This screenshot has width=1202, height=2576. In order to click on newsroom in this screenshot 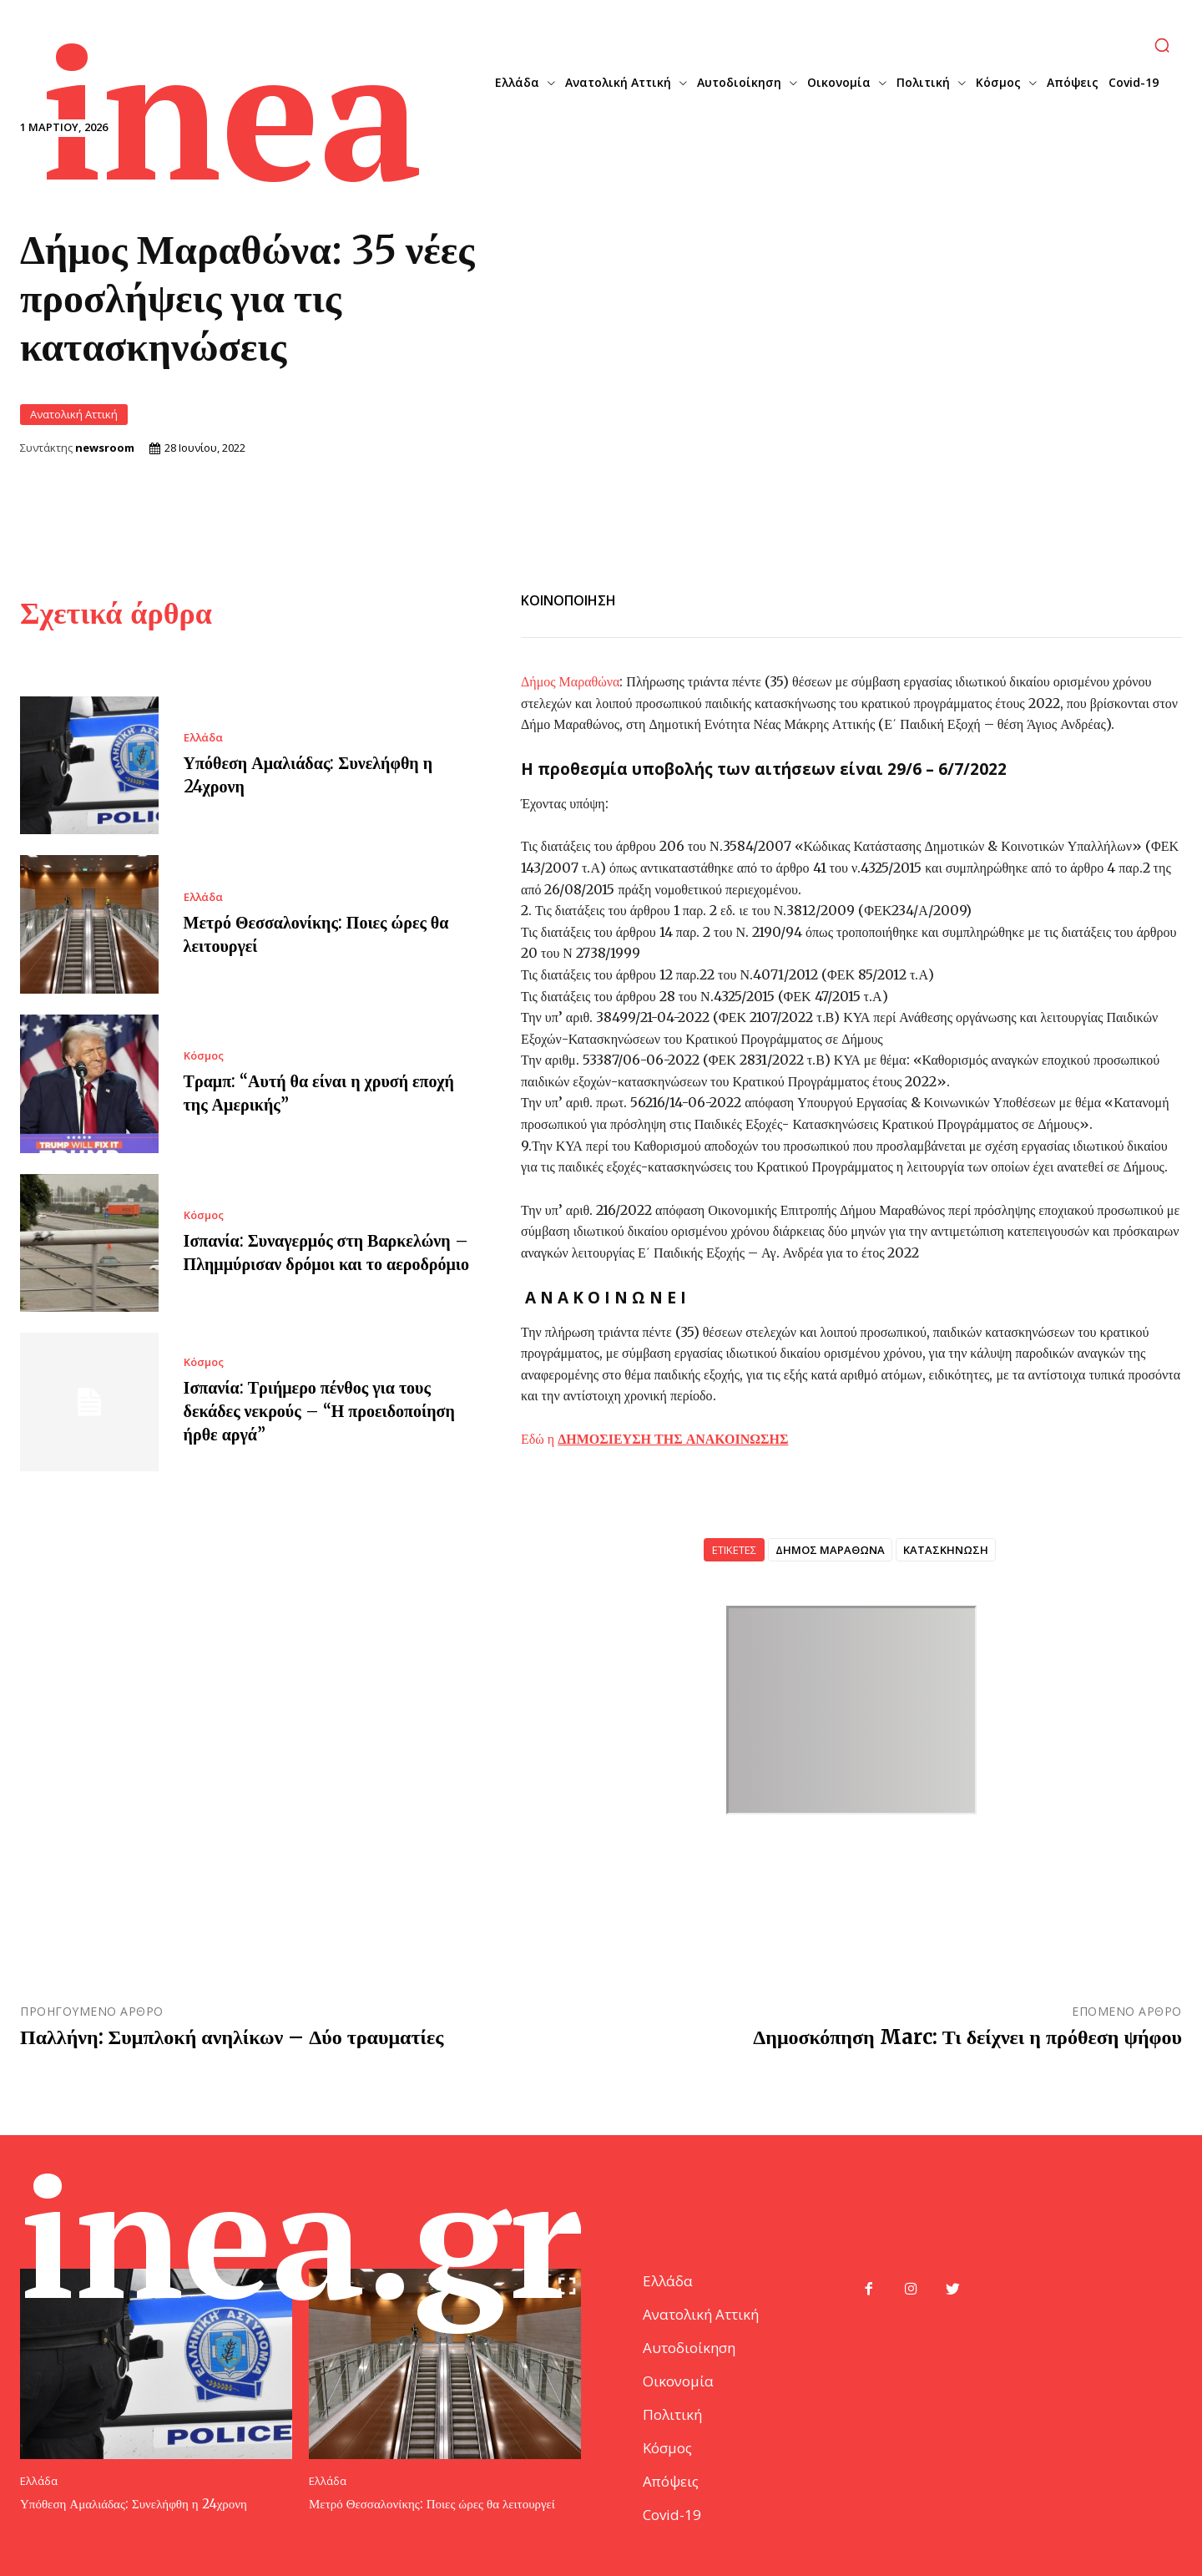, I will do `click(104, 447)`.